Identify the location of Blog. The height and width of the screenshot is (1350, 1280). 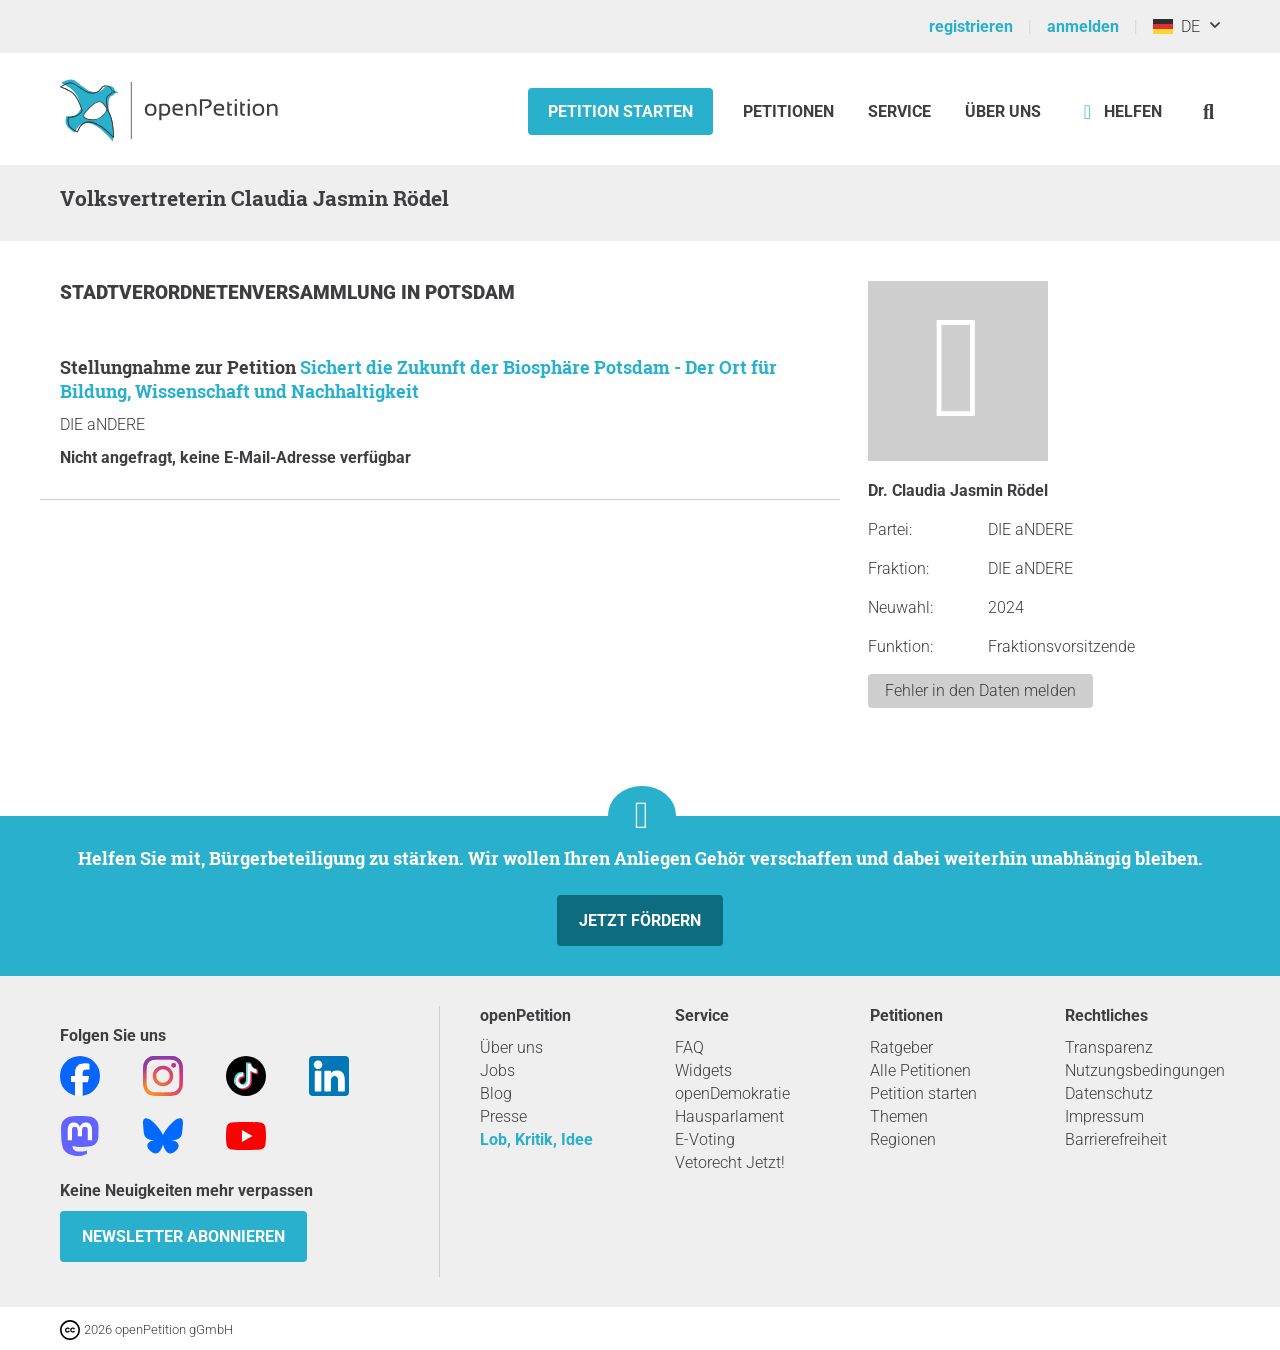
(496, 1093).